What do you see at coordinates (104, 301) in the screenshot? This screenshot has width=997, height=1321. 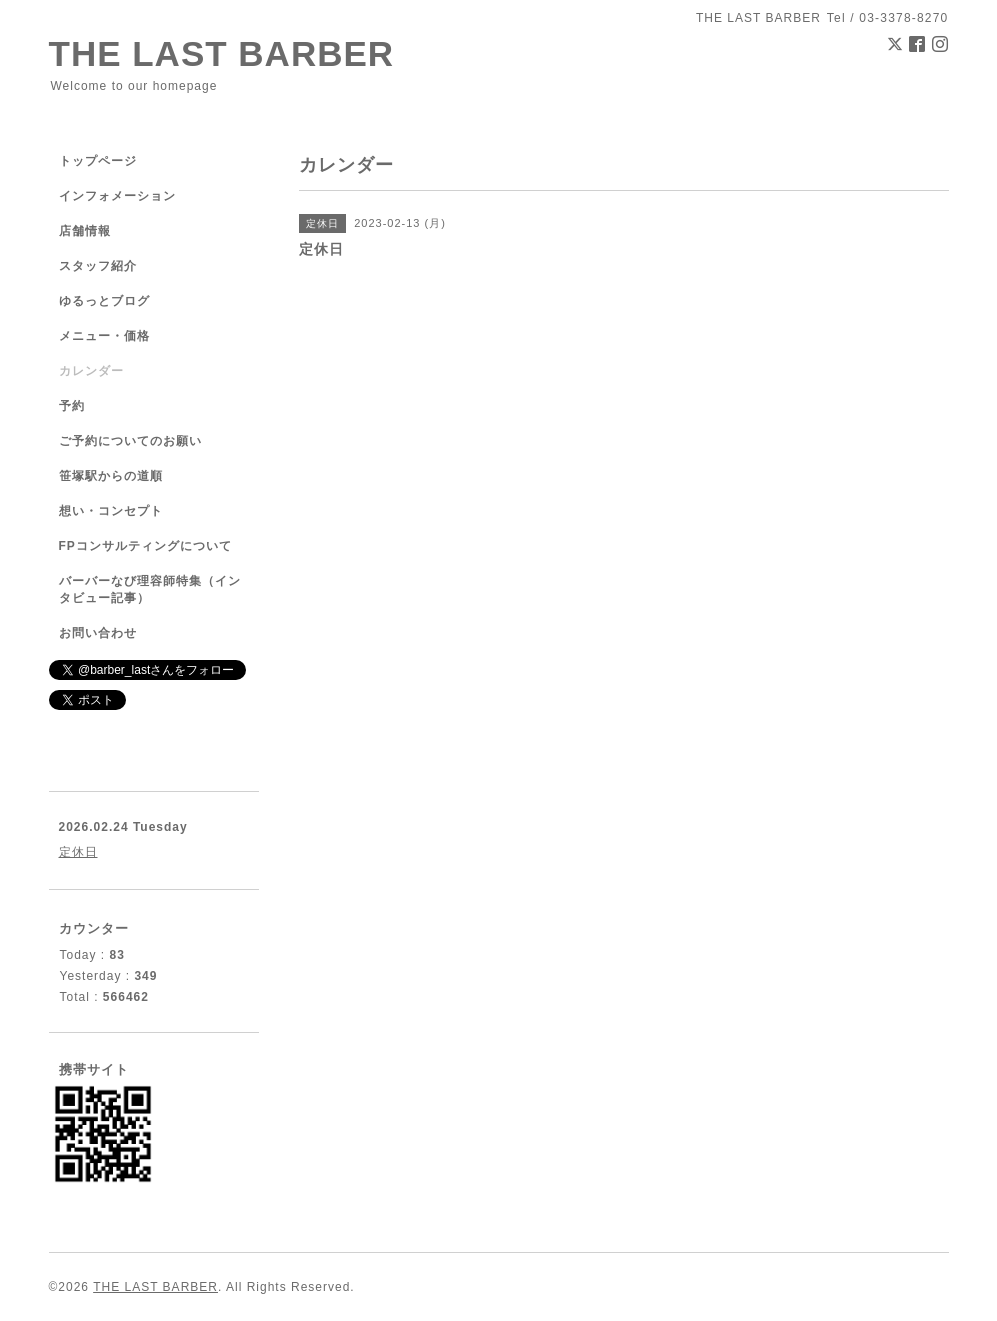 I see `ゆるっとブログ` at bounding box center [104, 301].